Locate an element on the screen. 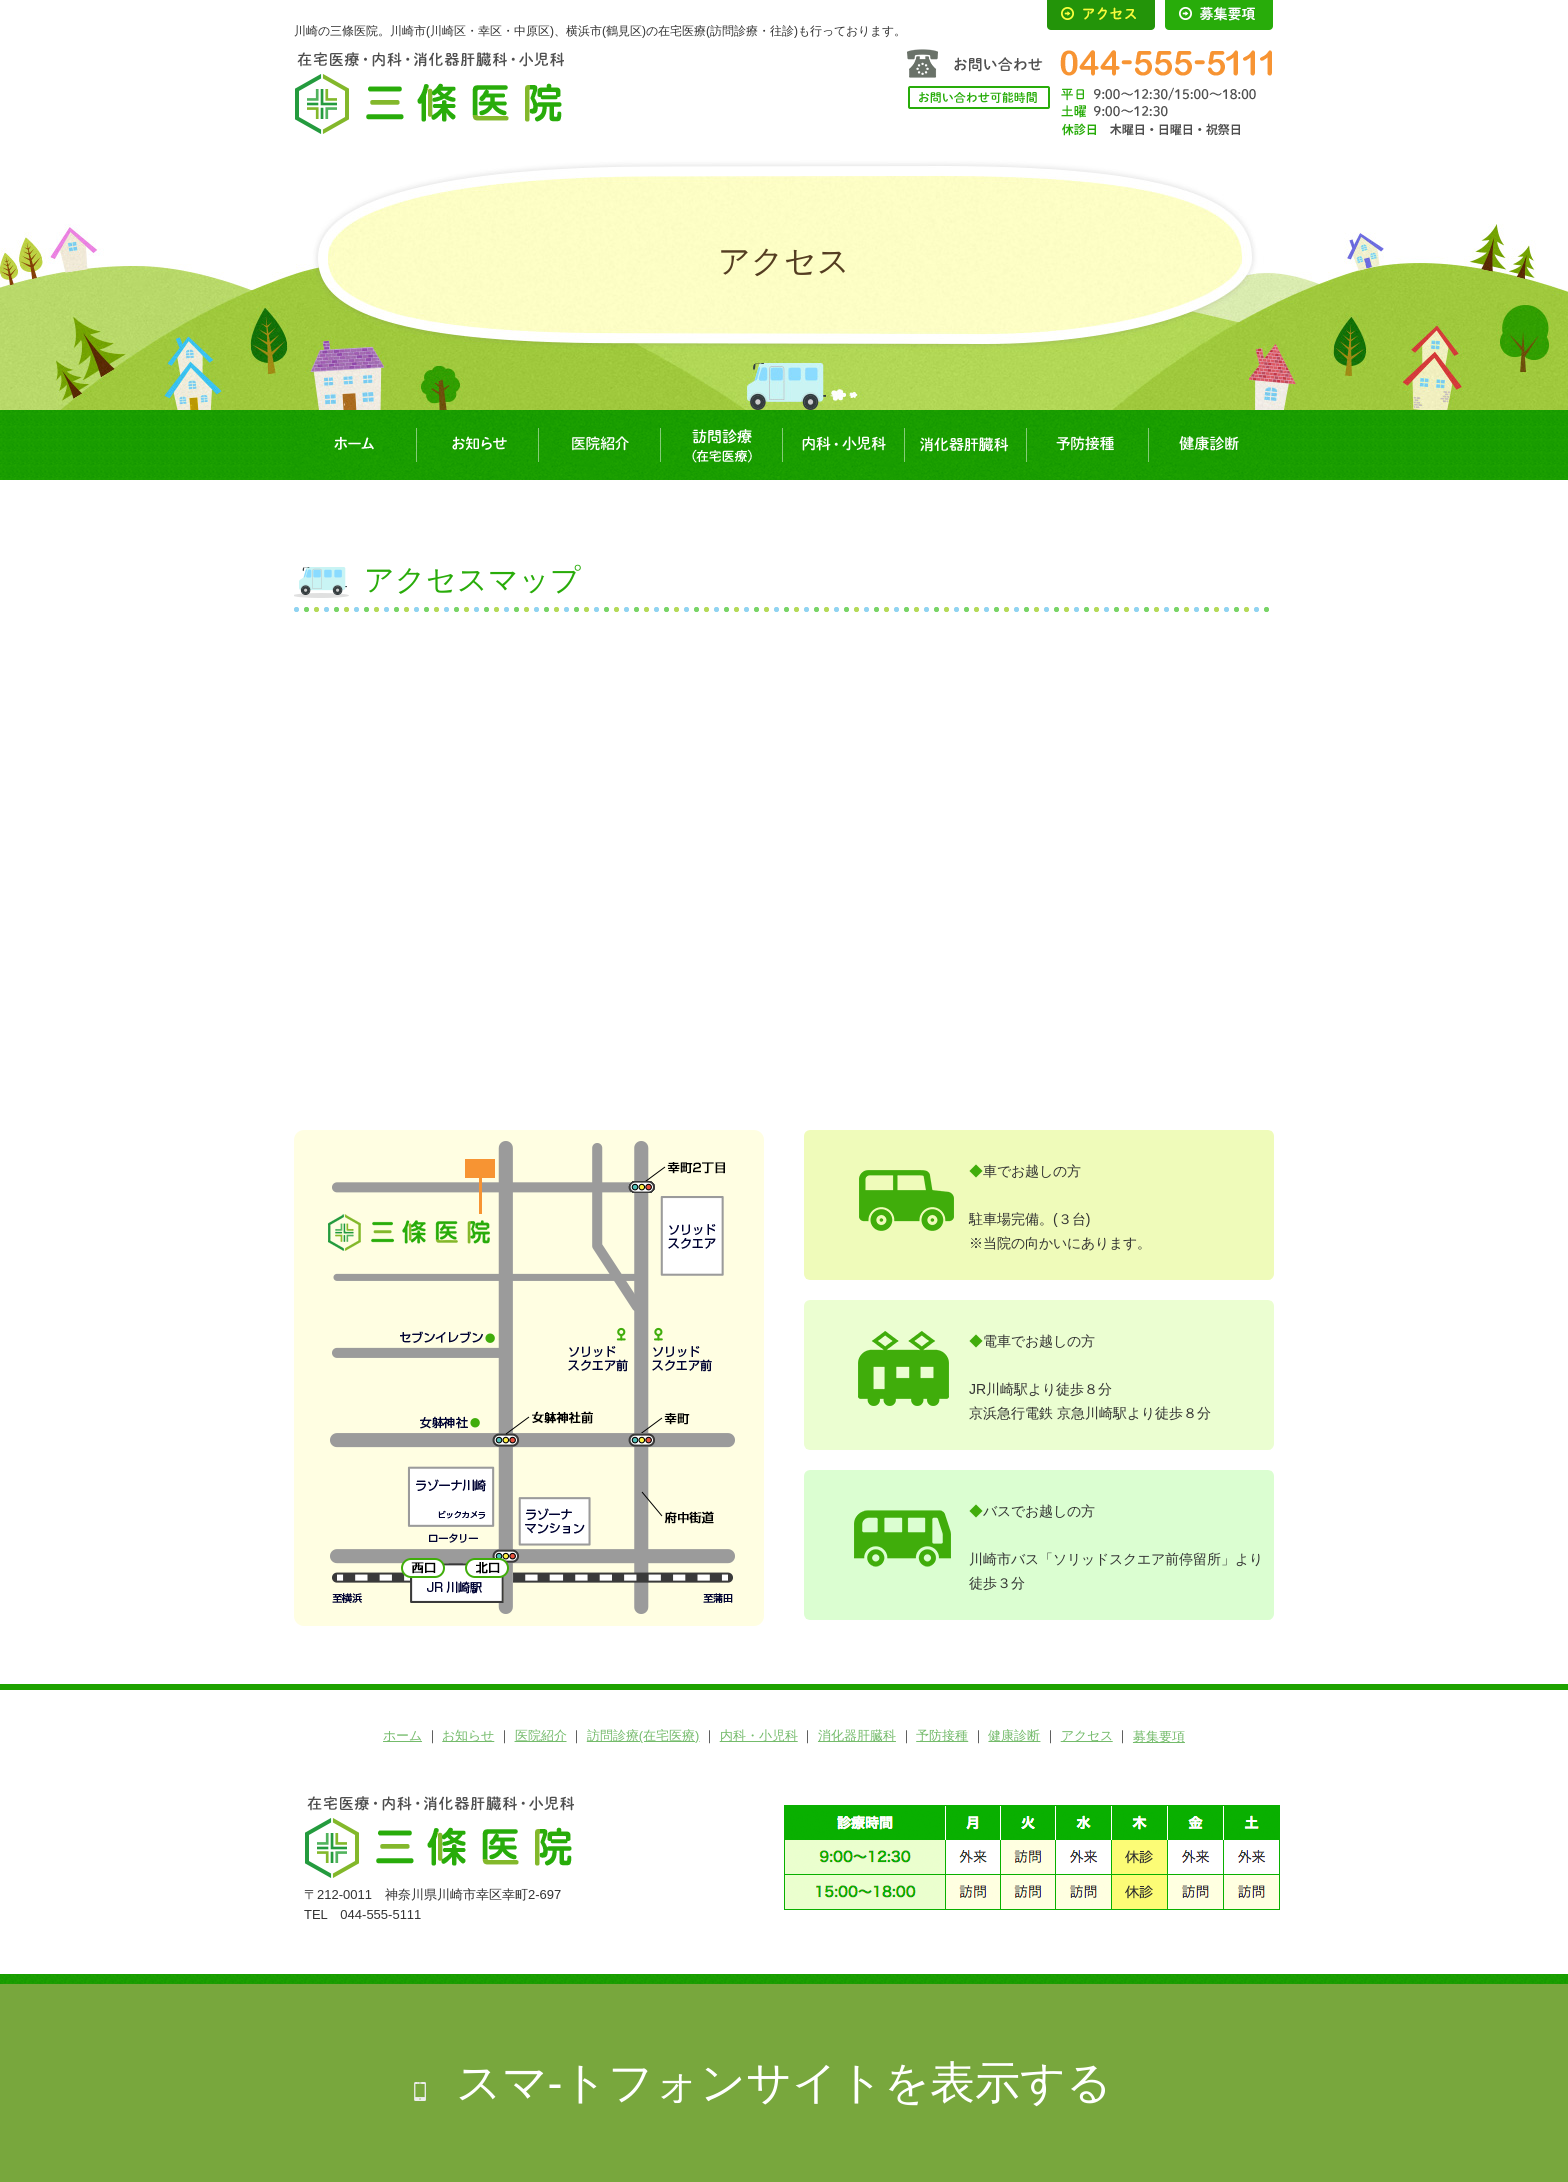 The width and height of the screenshot is (1568, 2182). 内科・小児科 is located at coordinates (843, 445).